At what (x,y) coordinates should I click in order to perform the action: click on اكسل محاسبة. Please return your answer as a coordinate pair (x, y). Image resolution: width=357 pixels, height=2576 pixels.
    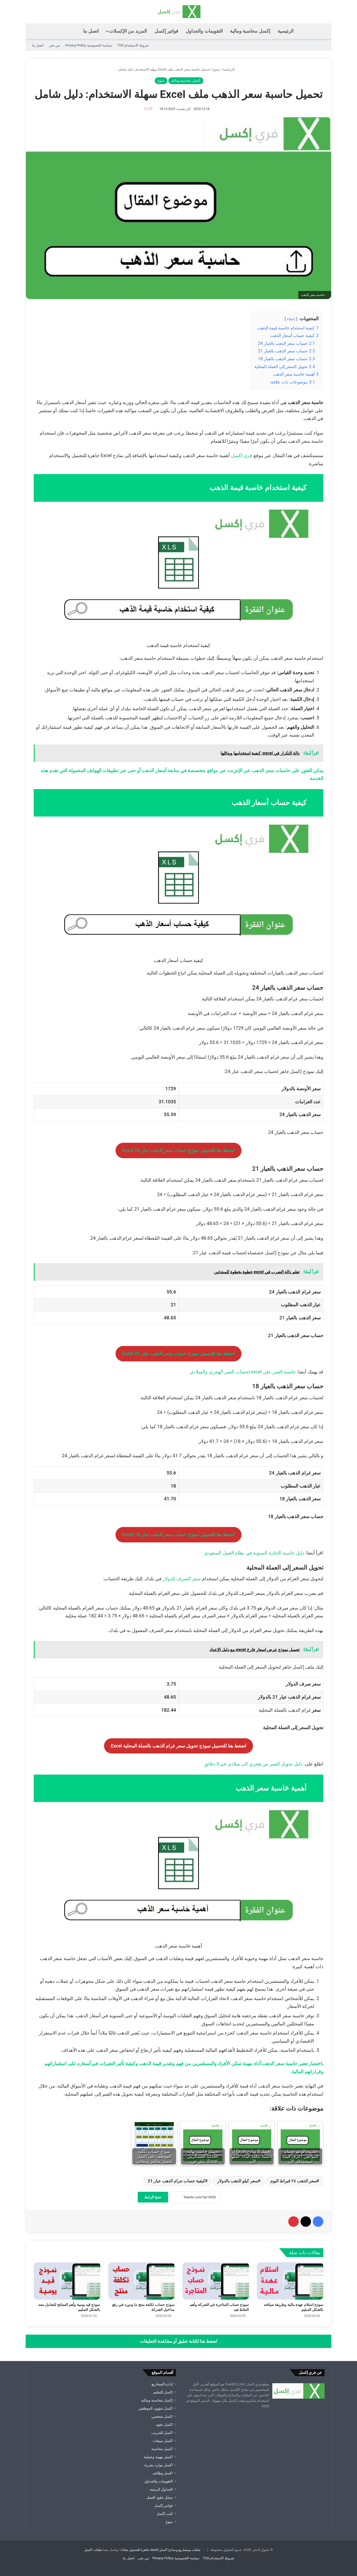
    Looking at the image, I should click on (162, 2449).